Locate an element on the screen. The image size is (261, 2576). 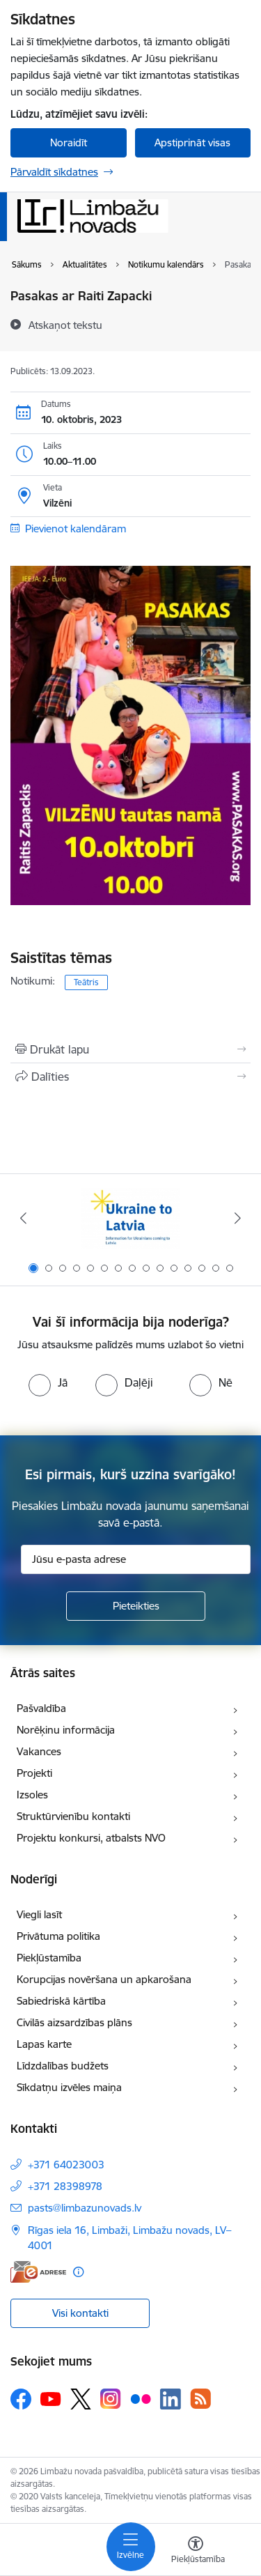
Privātuma politika is located at coordinates (58, 1936).